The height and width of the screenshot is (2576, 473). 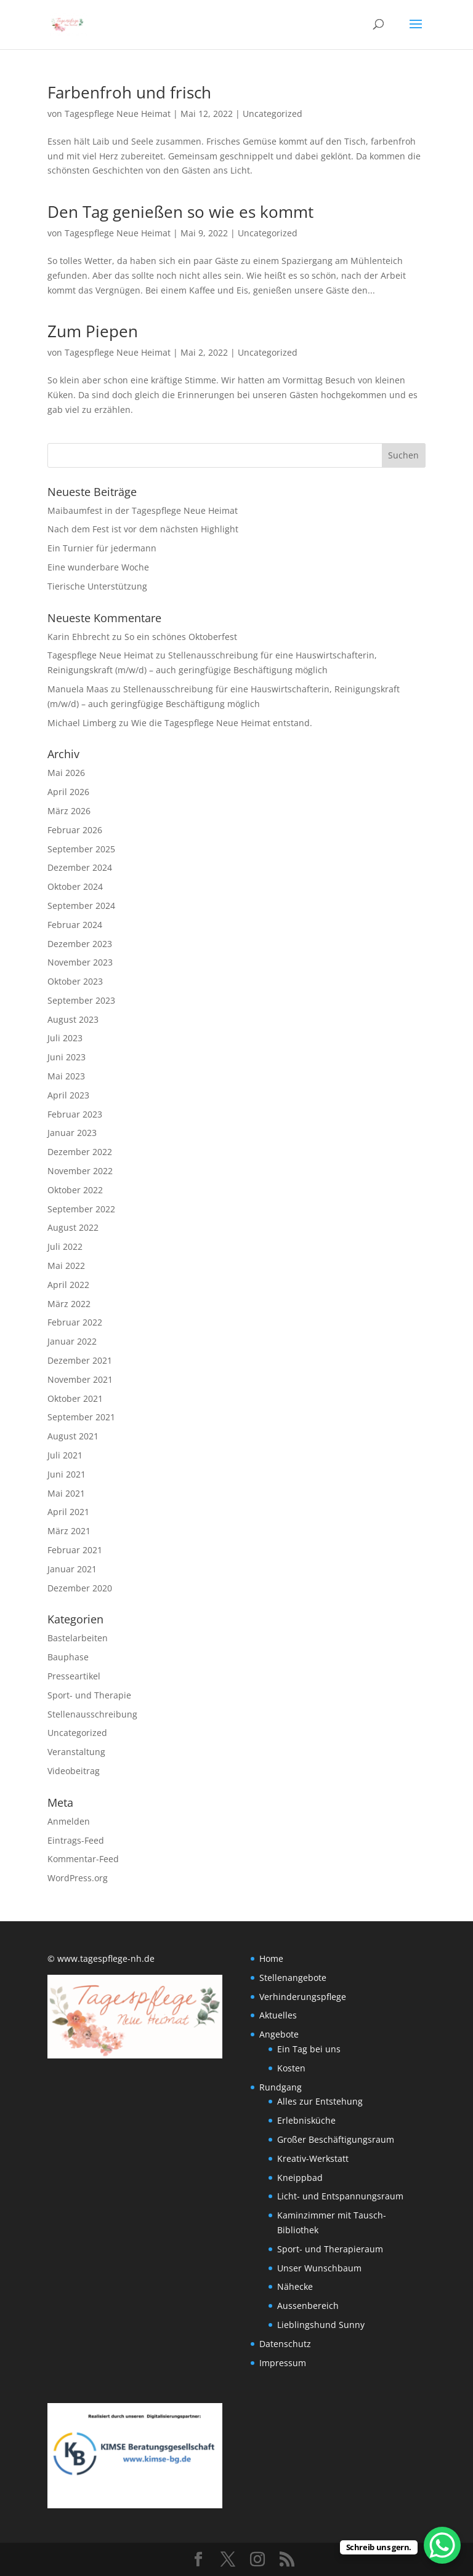 What do you see at coordinates (80, 1171) in the screenshot?
I see `November 2022` at bounding box center [80, 1171].